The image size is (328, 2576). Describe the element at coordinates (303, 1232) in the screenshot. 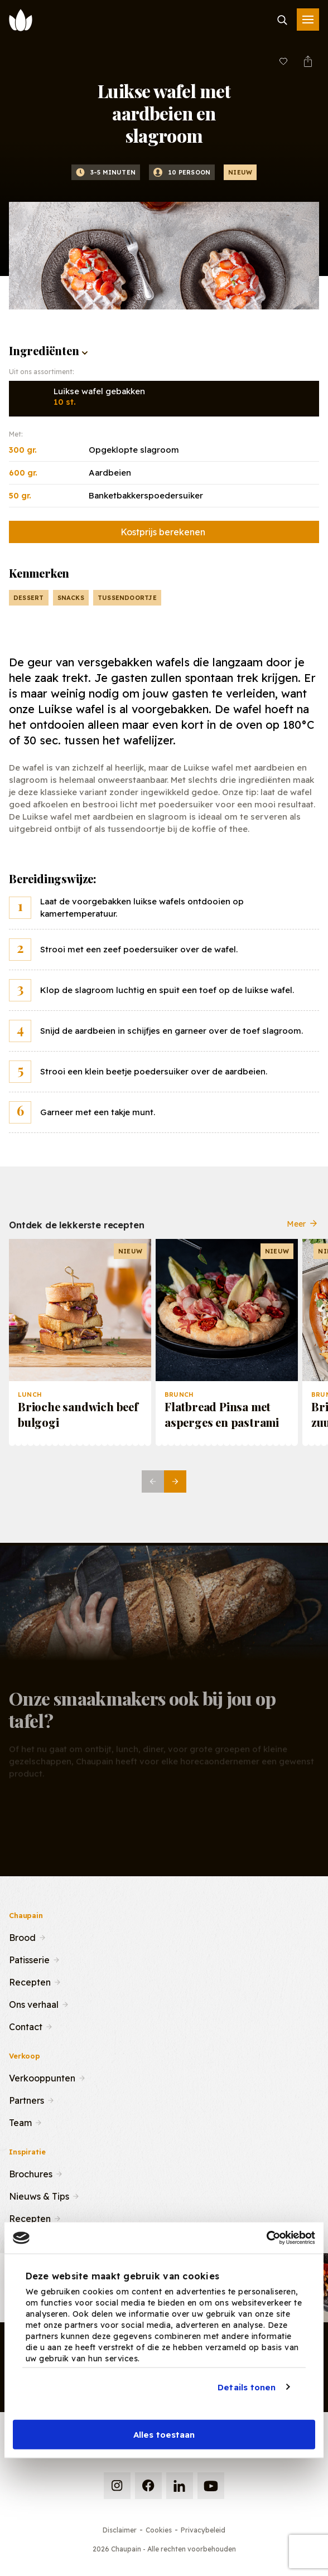

I see `Meer` at that location.